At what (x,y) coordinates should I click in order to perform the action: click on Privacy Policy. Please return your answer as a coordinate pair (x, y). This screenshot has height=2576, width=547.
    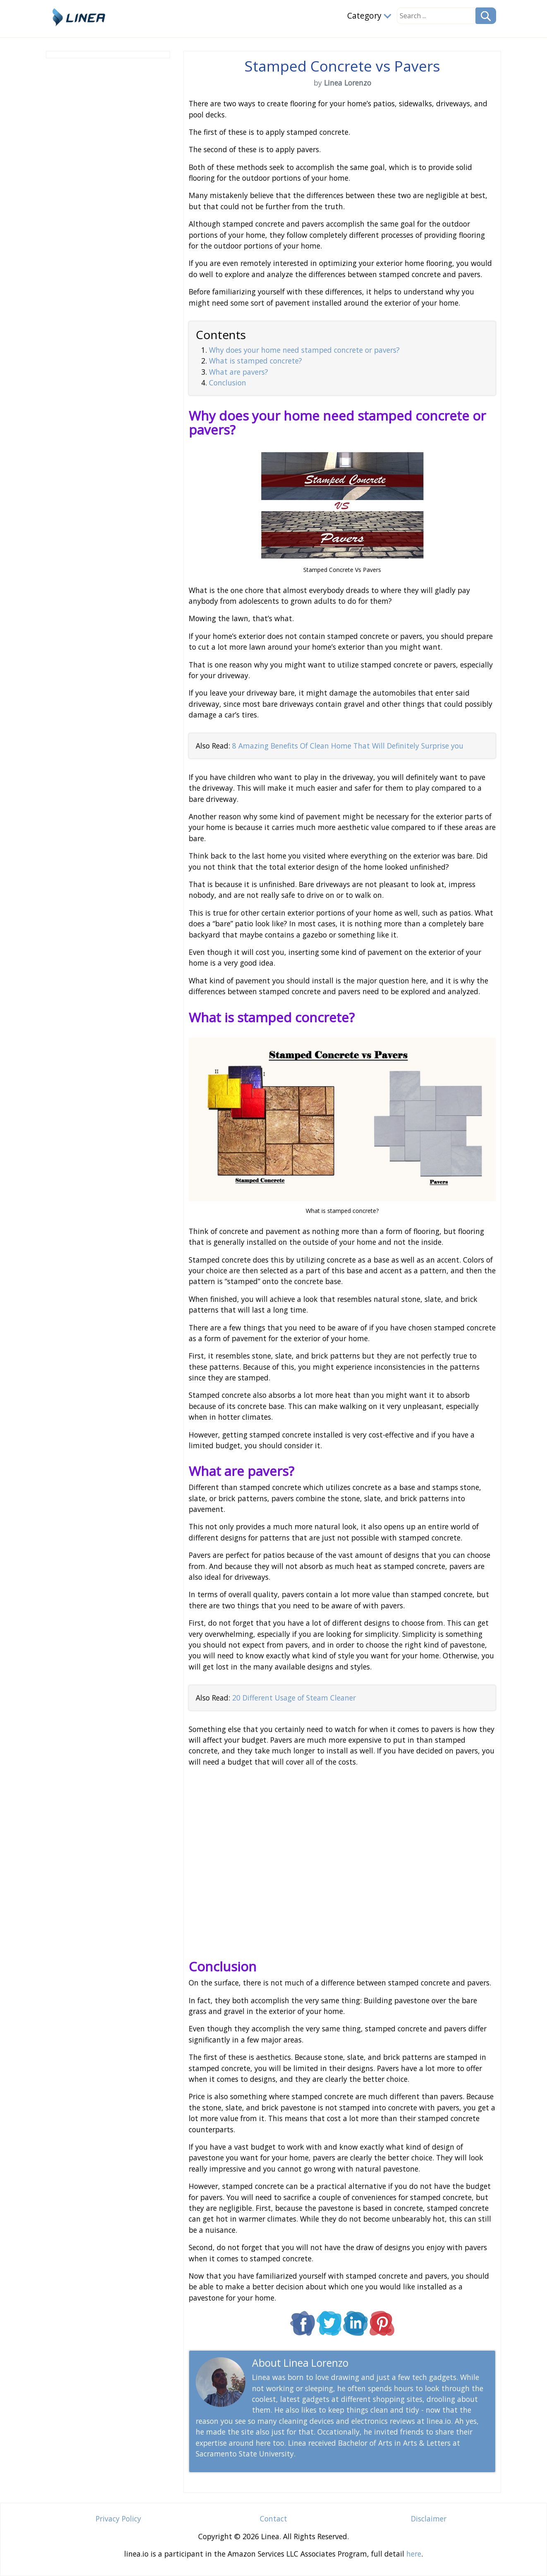
    Looking at the image, I should click on (118, 2518).